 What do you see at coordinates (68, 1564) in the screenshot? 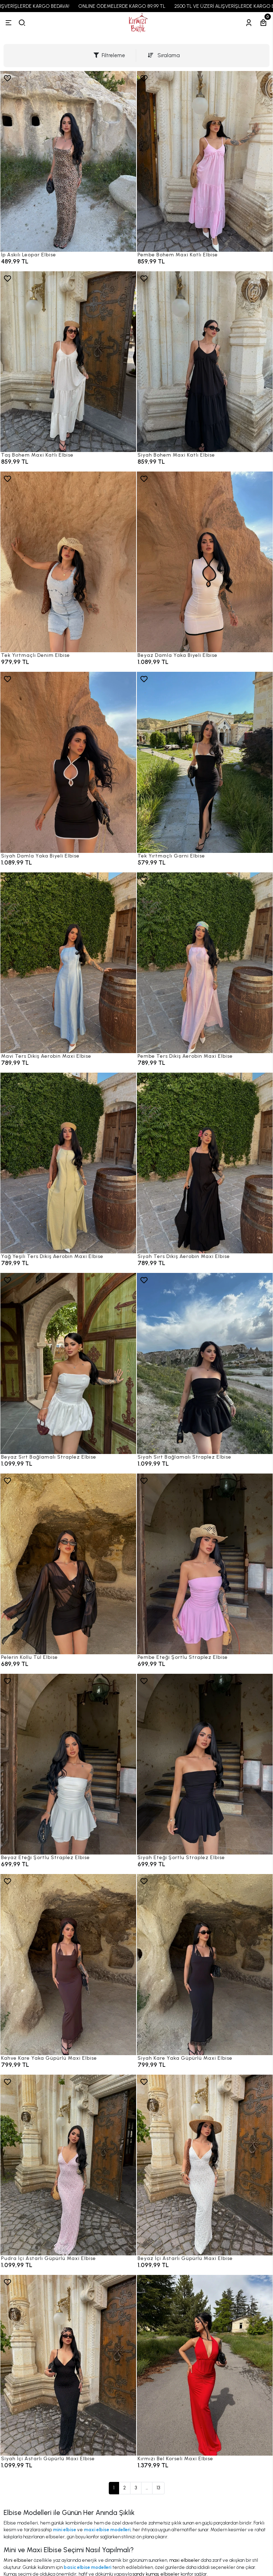
I see `[Pelerin Kollu Tül Elbise]` at bounding box center [68, 1564].